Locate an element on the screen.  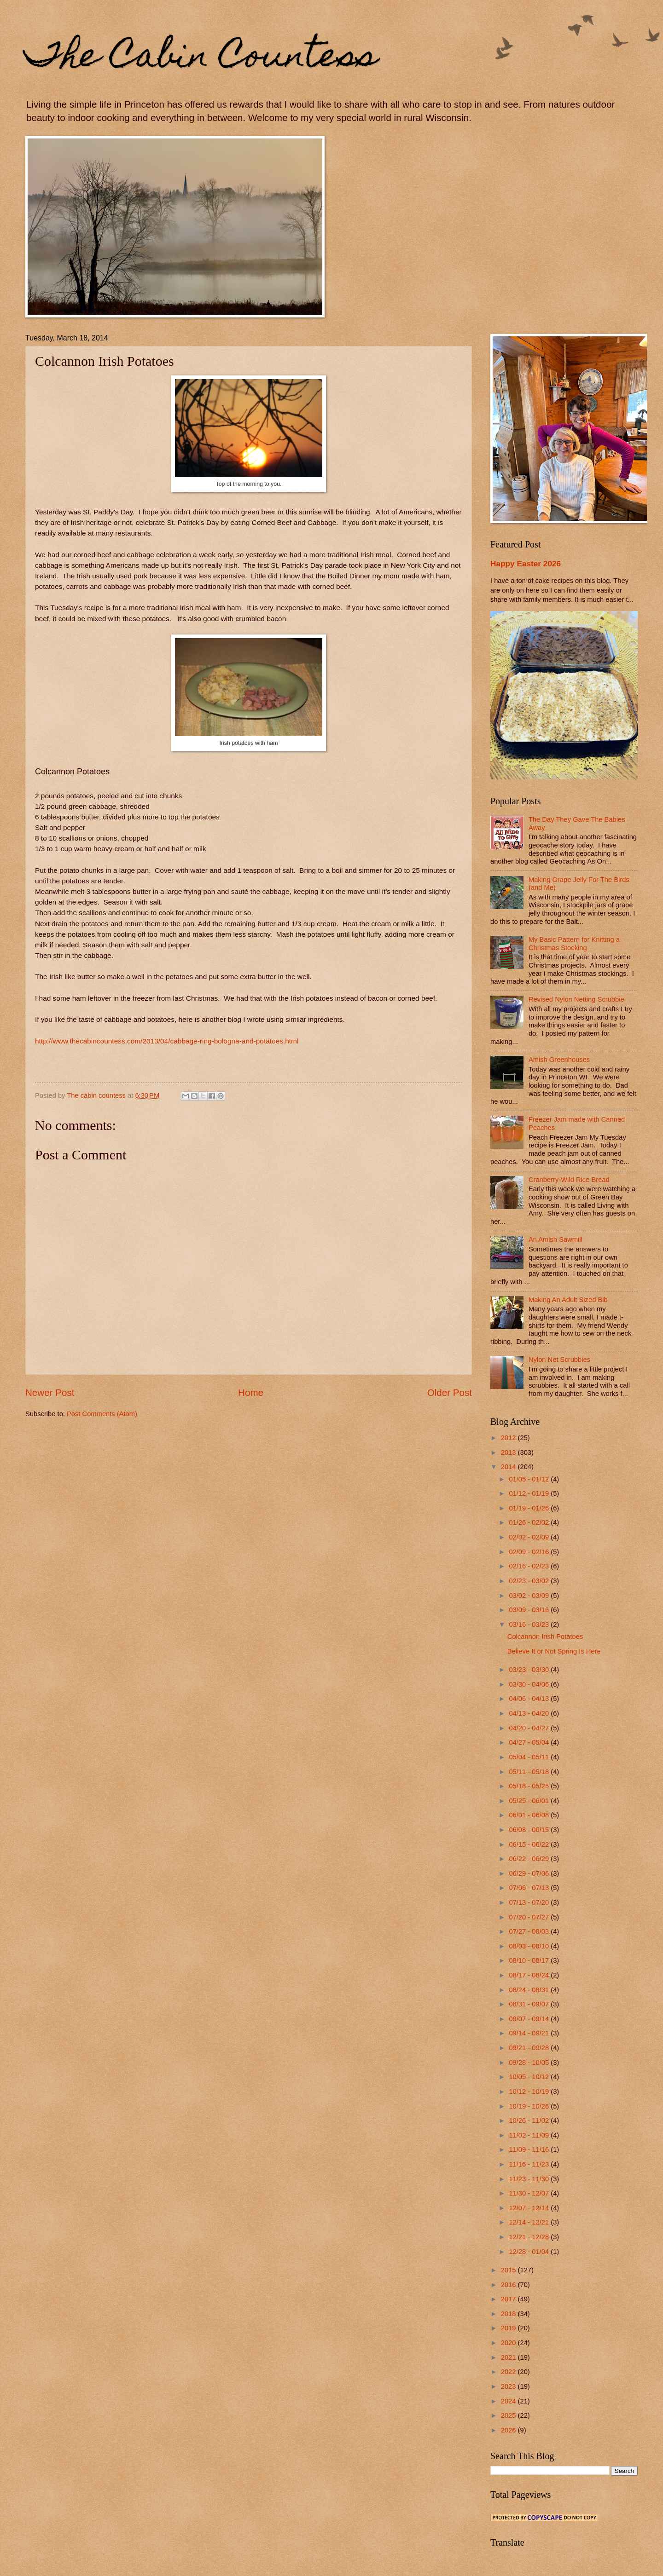
2013 is located at coordinates (509, 1452).